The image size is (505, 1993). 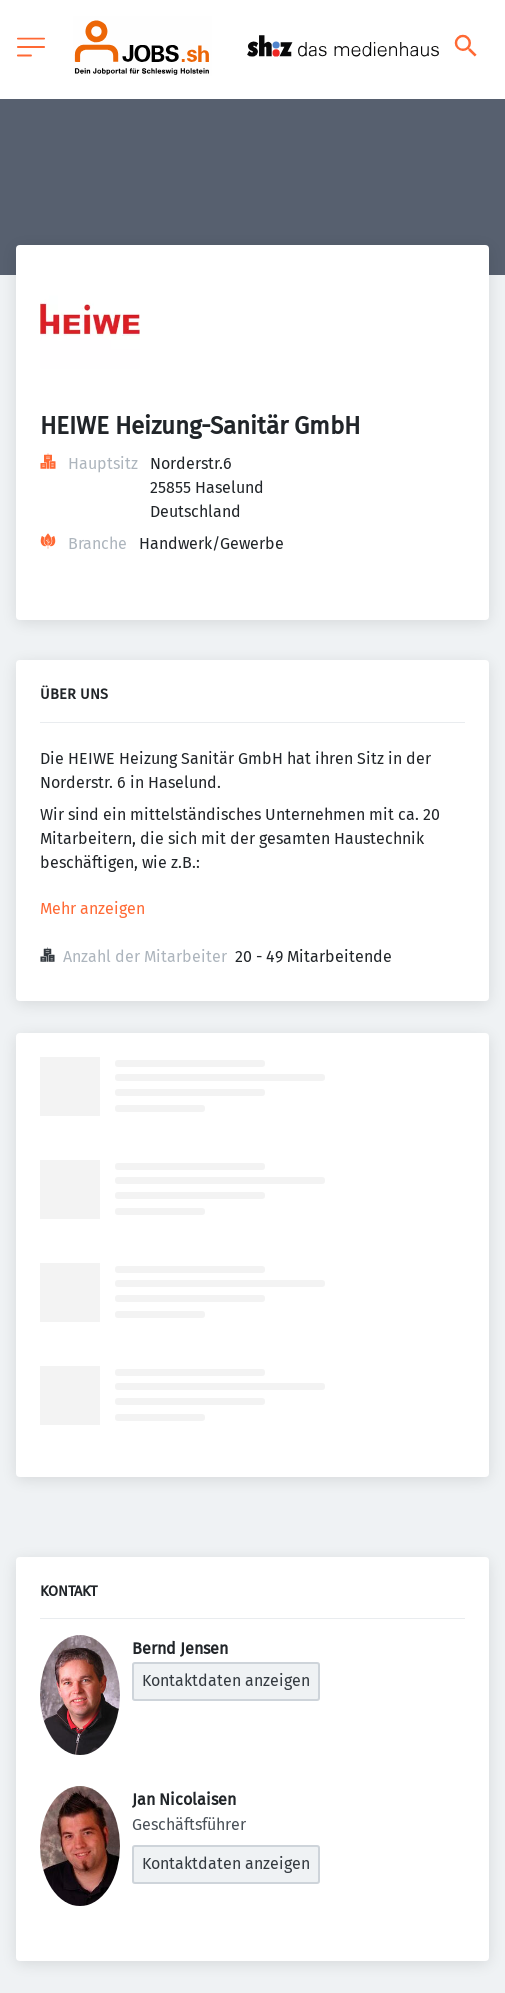 What do you see at coordinates (226, 1680) in the screenshot?
I see `Kontaktdaten anzeigen` at bounding box center [226, 1680].